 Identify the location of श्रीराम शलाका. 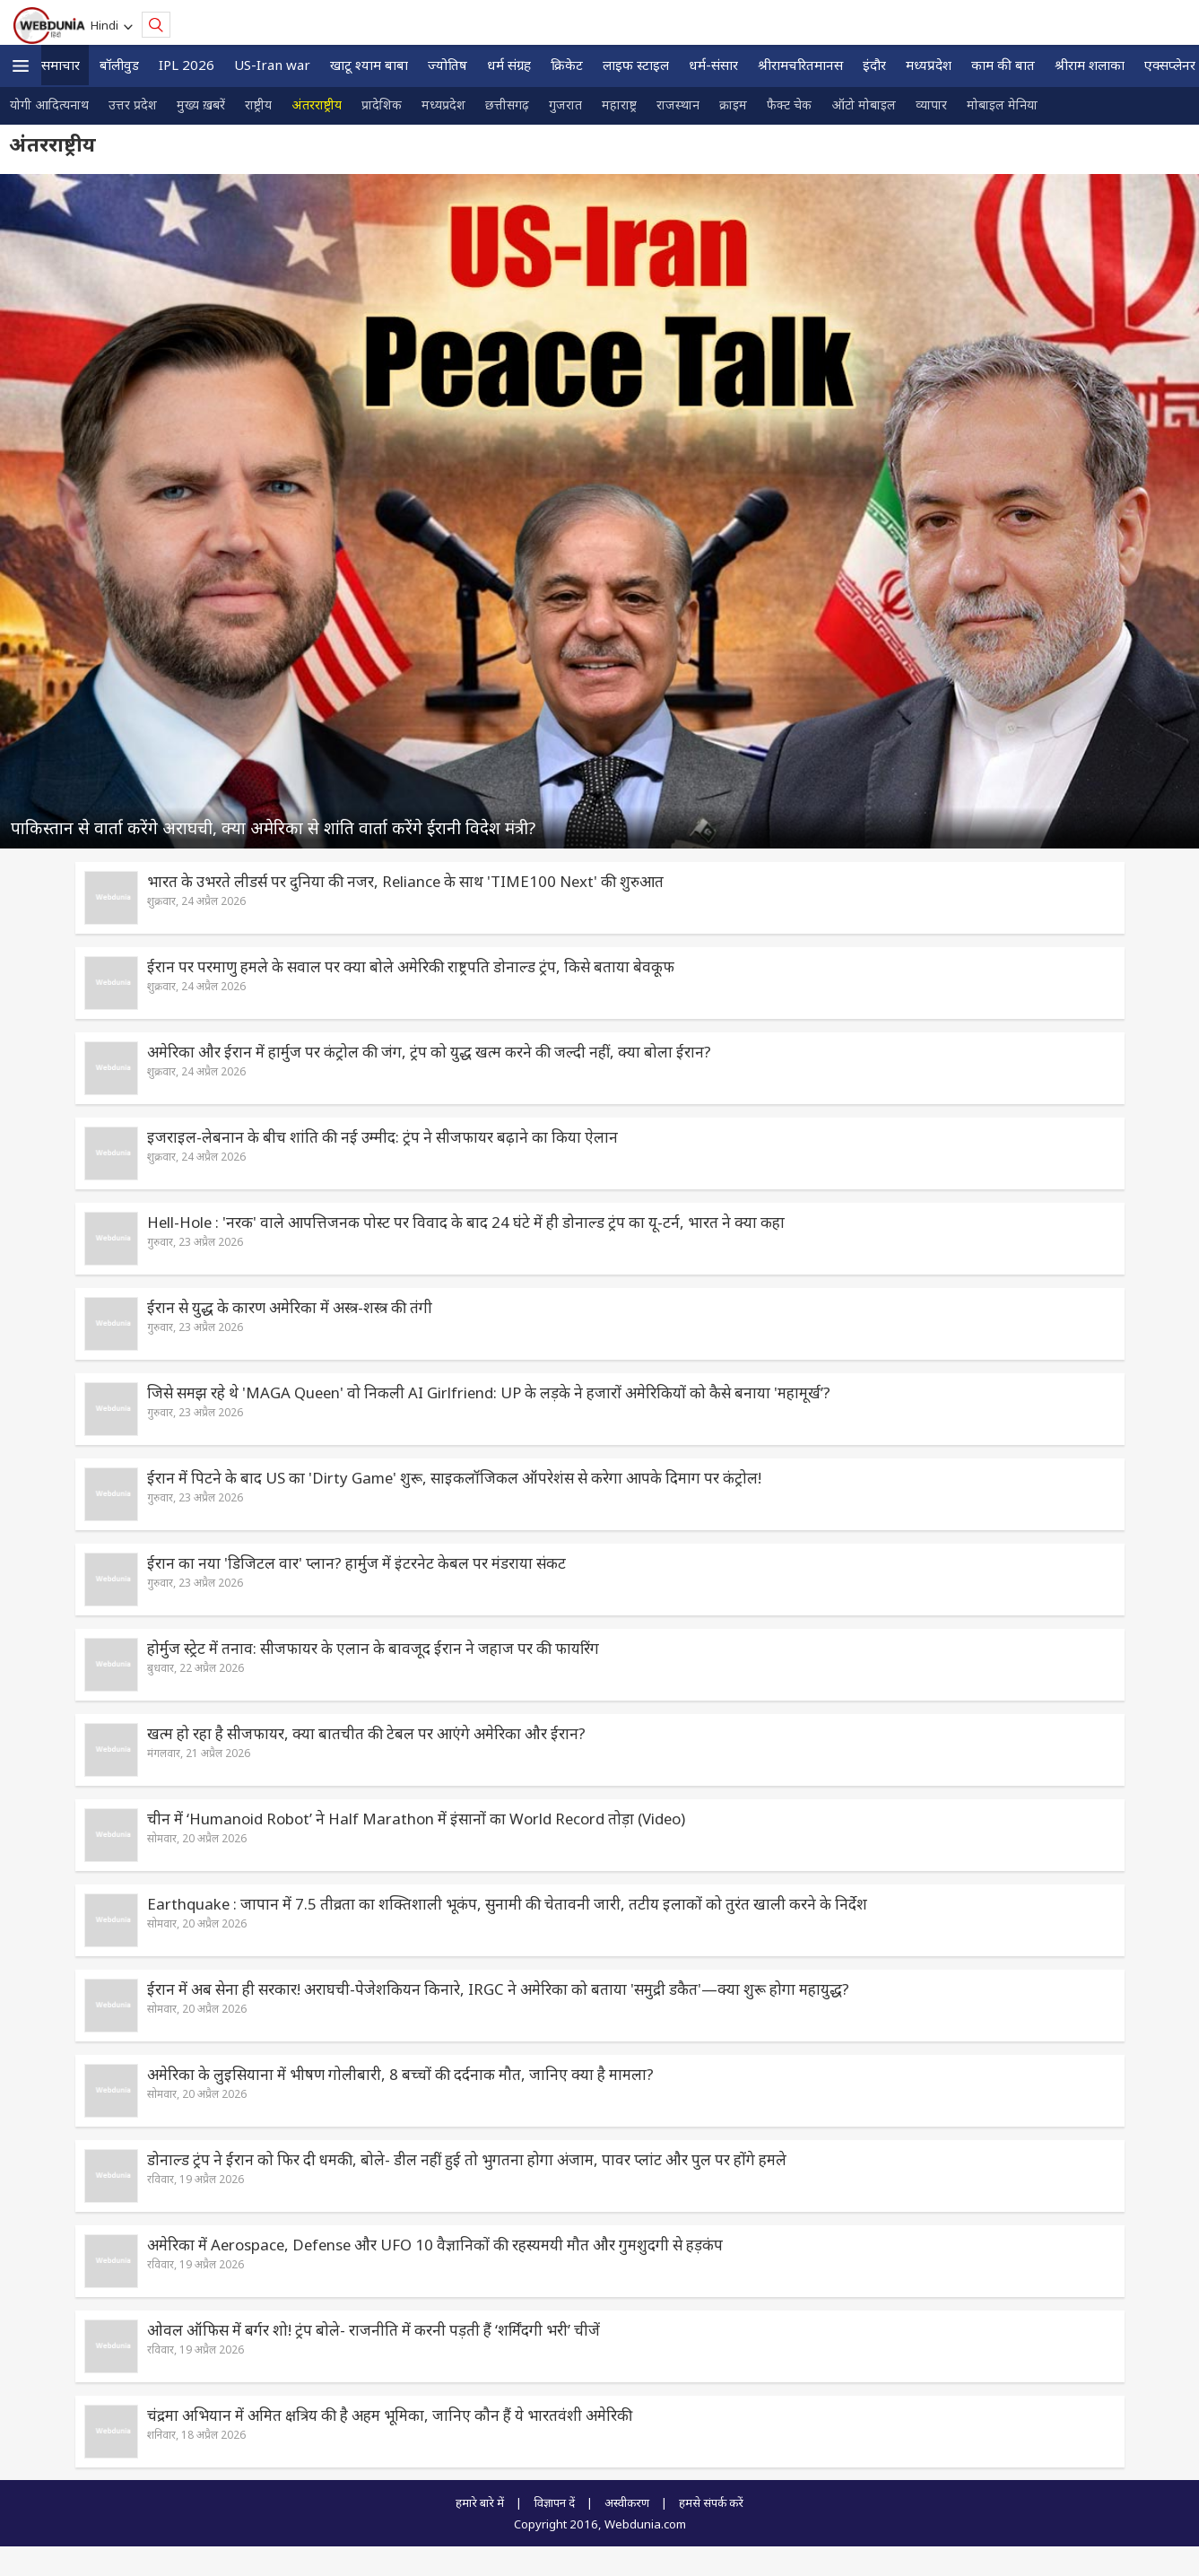
(1090, 65).